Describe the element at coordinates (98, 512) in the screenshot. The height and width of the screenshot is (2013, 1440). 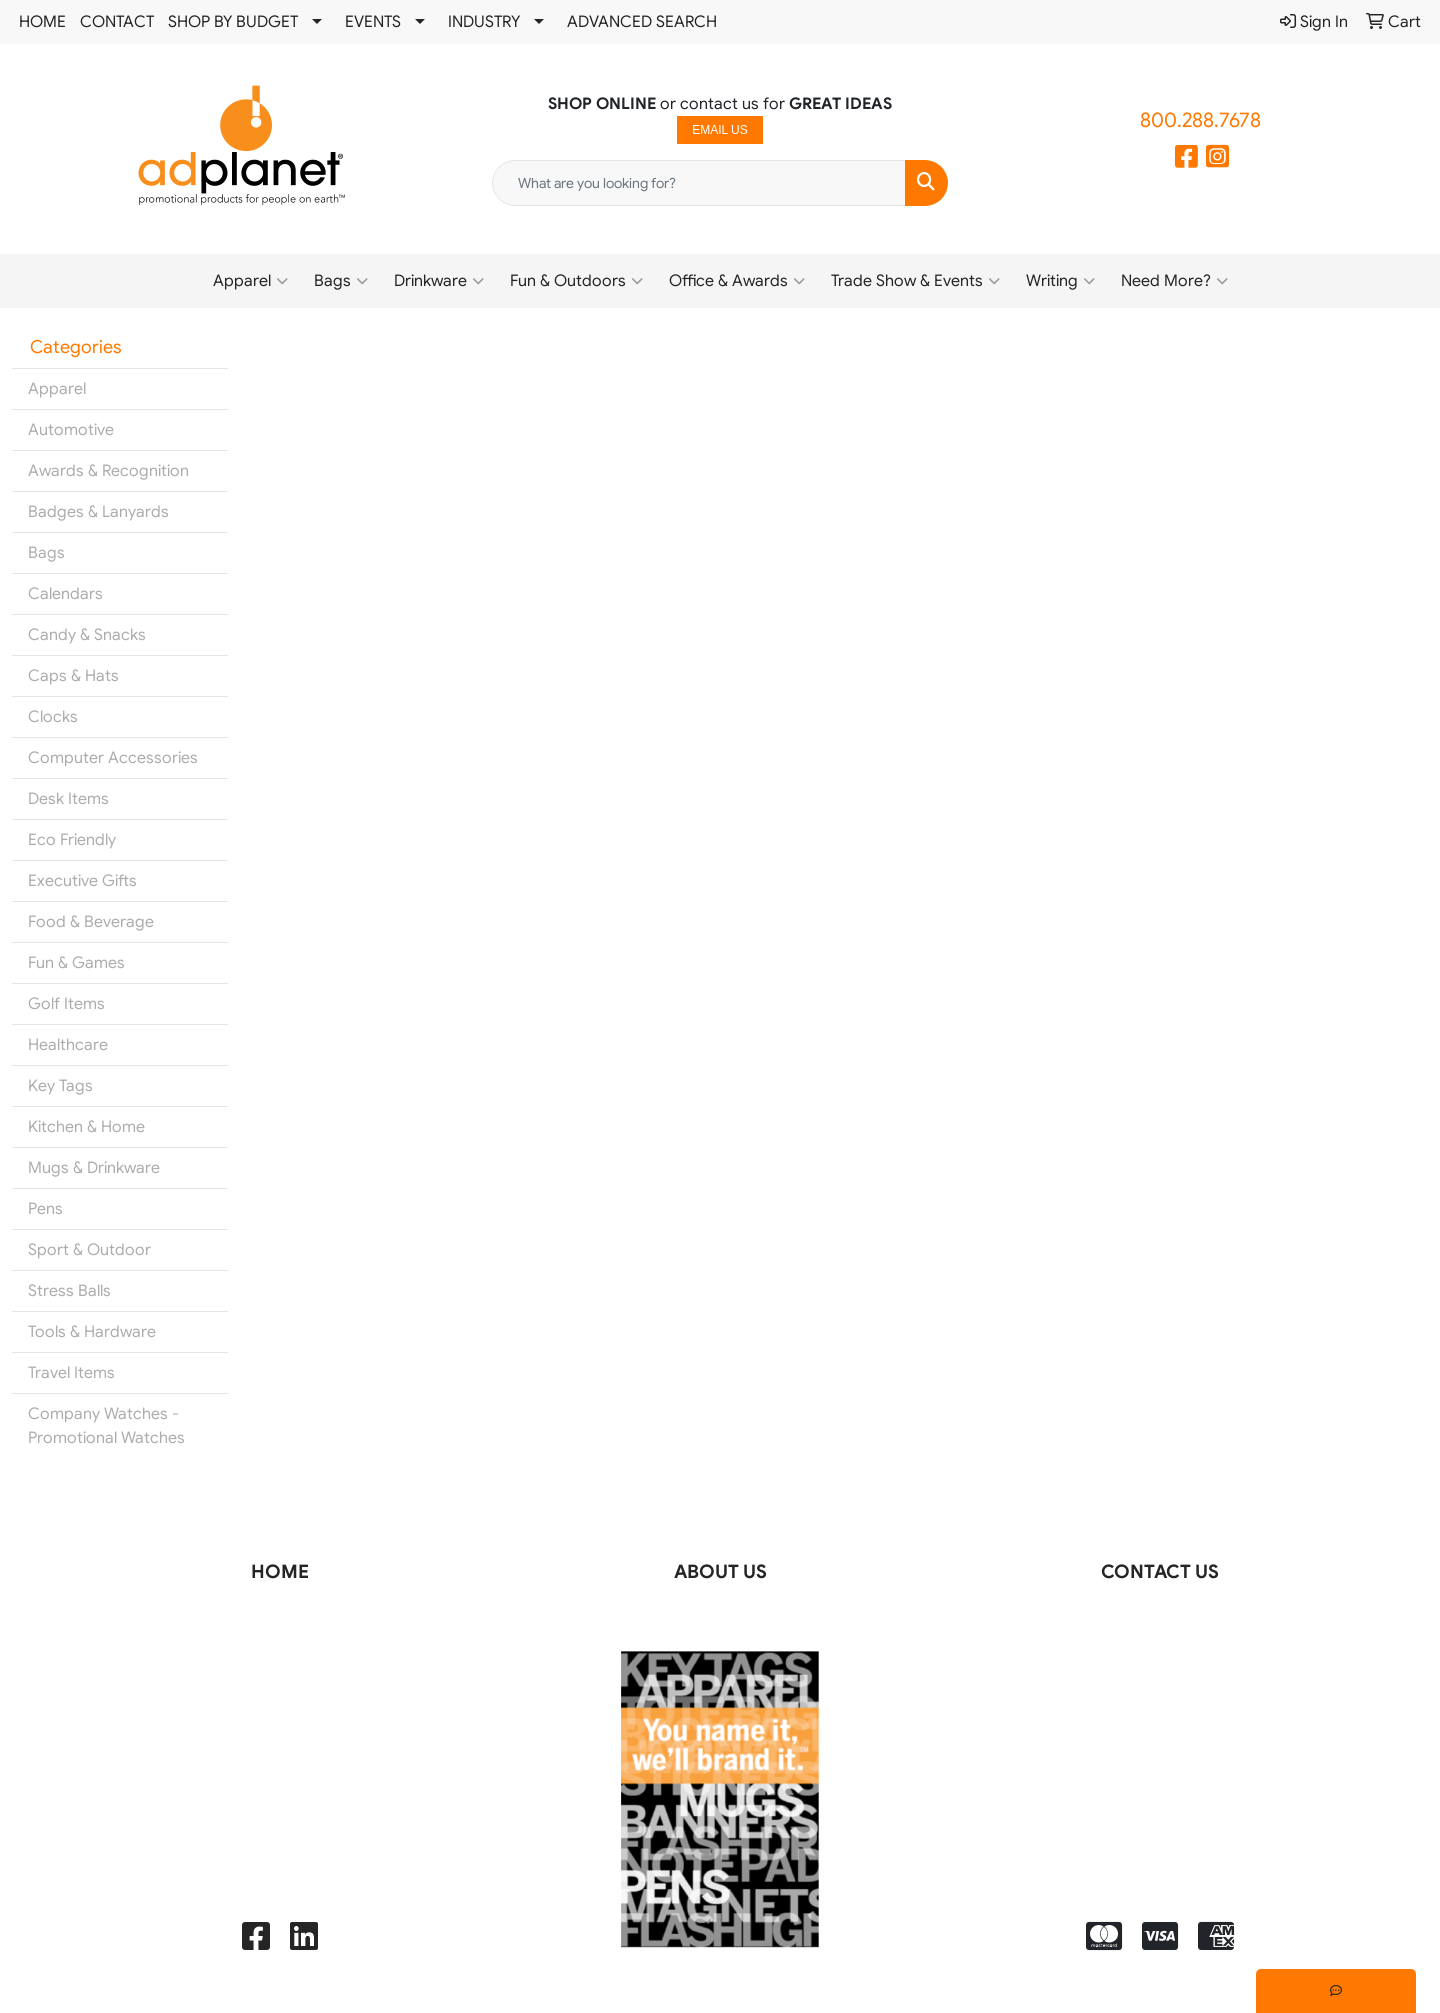
I see `Badges & Lanyards` at that location.